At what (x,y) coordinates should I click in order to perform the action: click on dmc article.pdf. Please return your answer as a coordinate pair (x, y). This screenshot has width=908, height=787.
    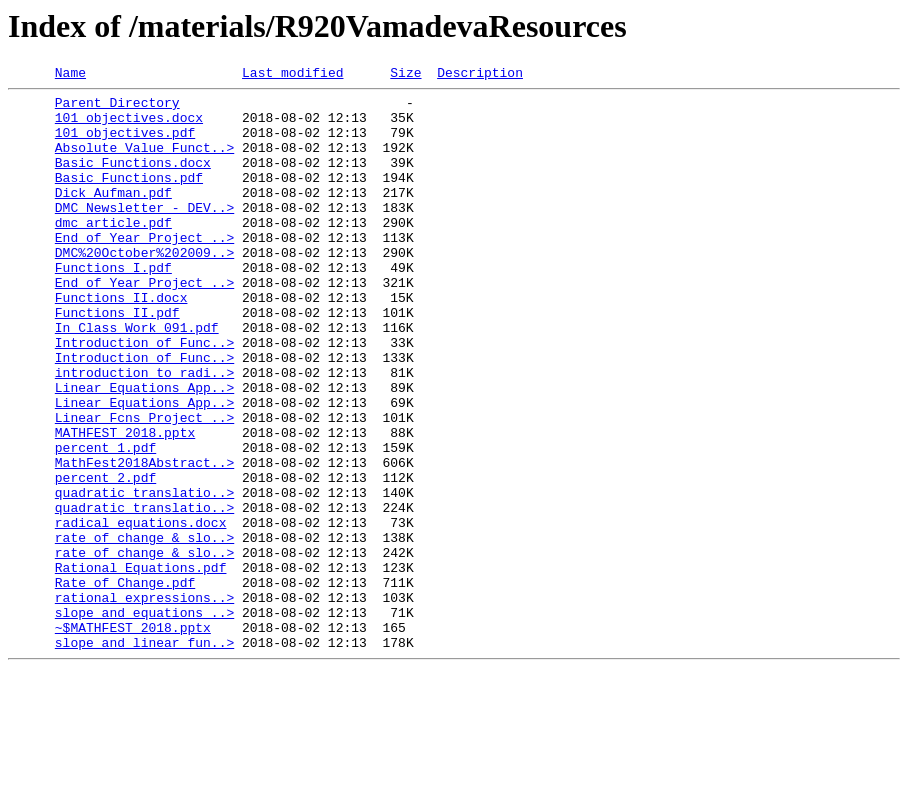
    Looking at the image, I should click on (113, 252).